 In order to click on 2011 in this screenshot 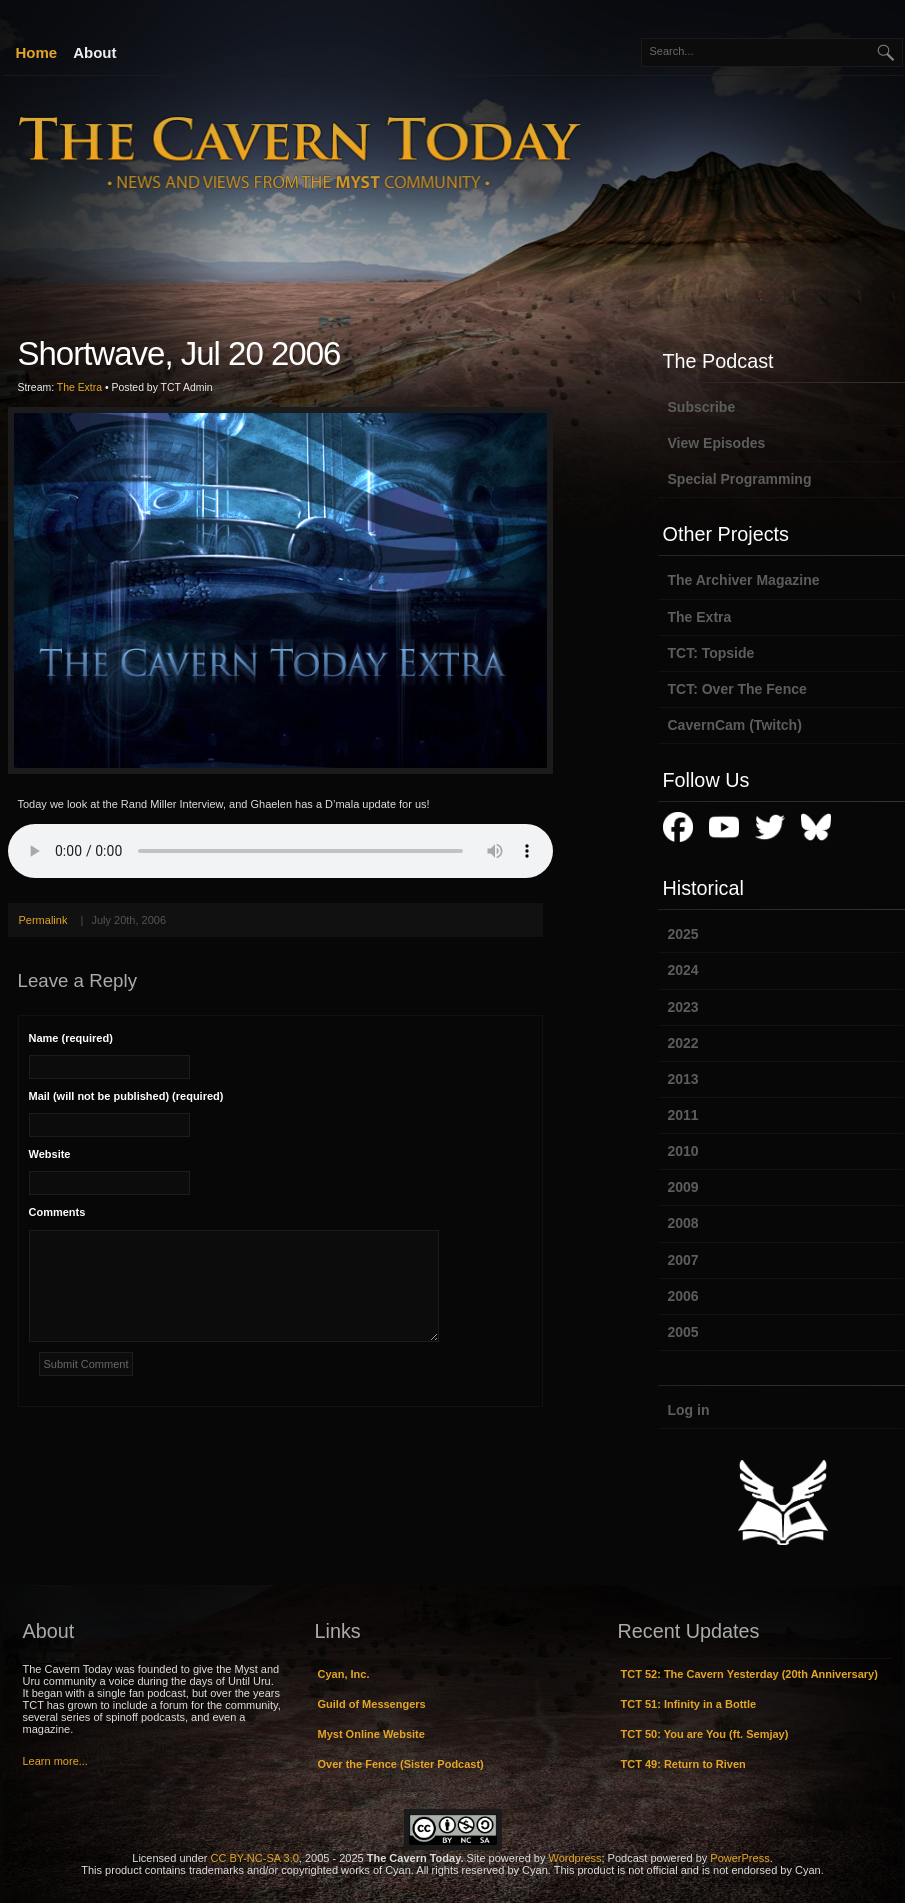, I will do `click(683, 1115)`.